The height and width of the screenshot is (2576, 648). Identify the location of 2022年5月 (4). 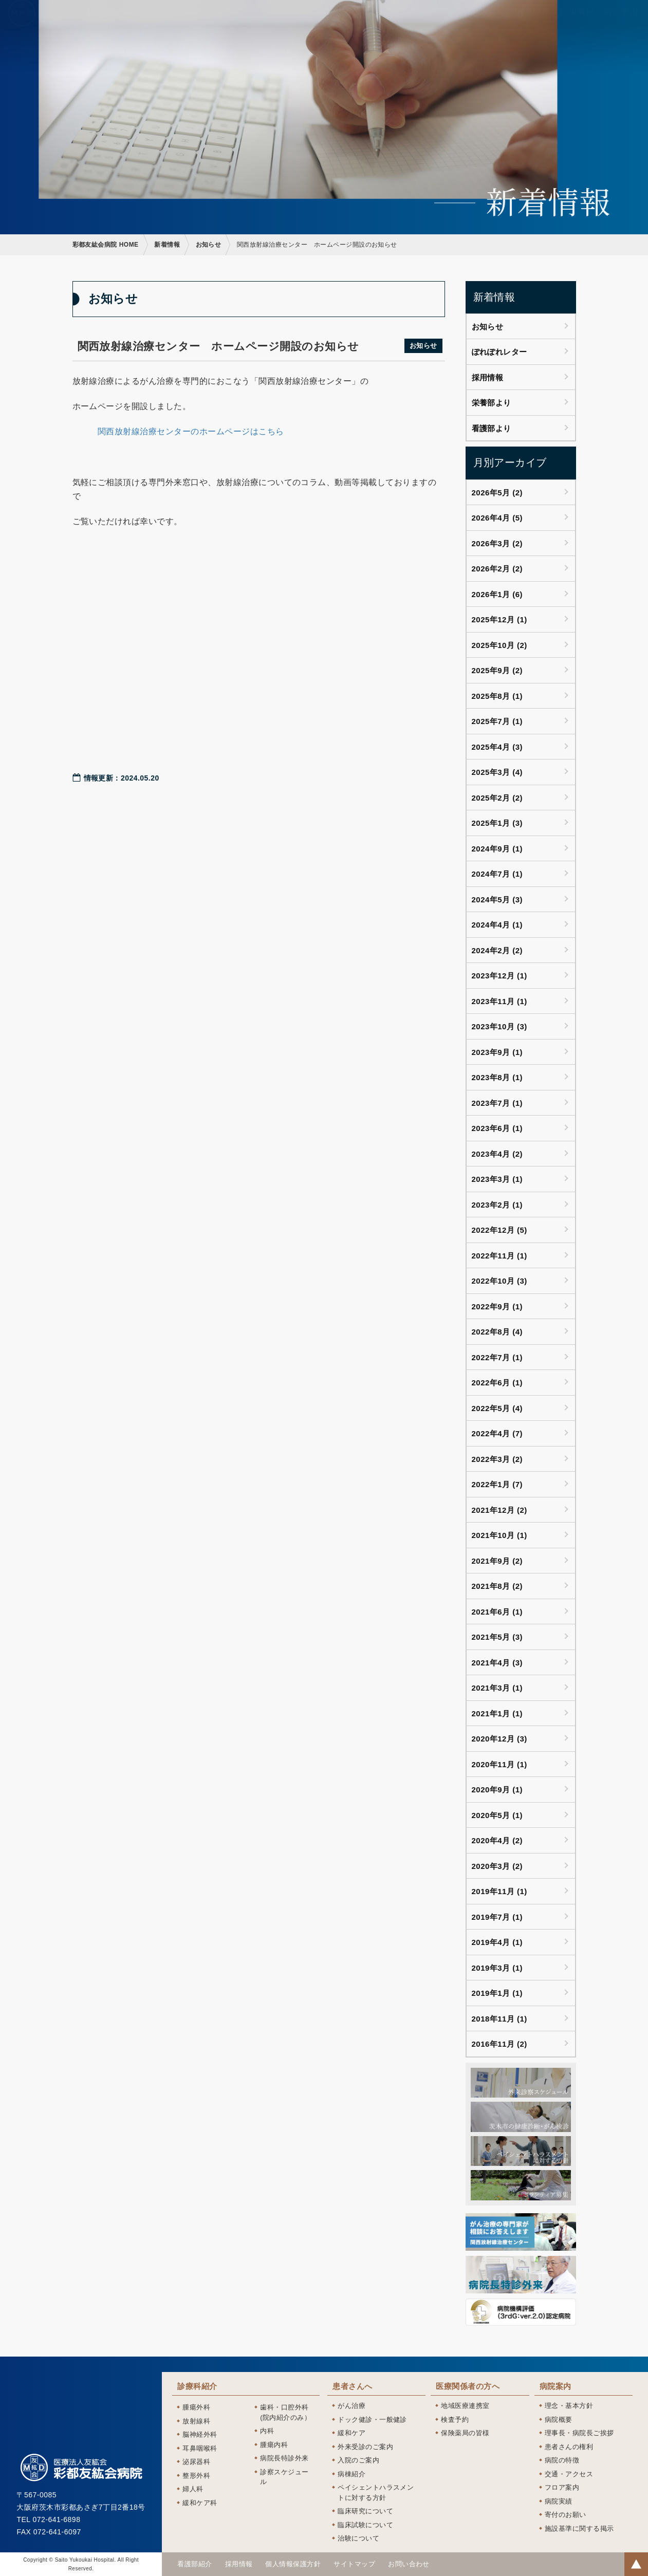
(497, 1408).